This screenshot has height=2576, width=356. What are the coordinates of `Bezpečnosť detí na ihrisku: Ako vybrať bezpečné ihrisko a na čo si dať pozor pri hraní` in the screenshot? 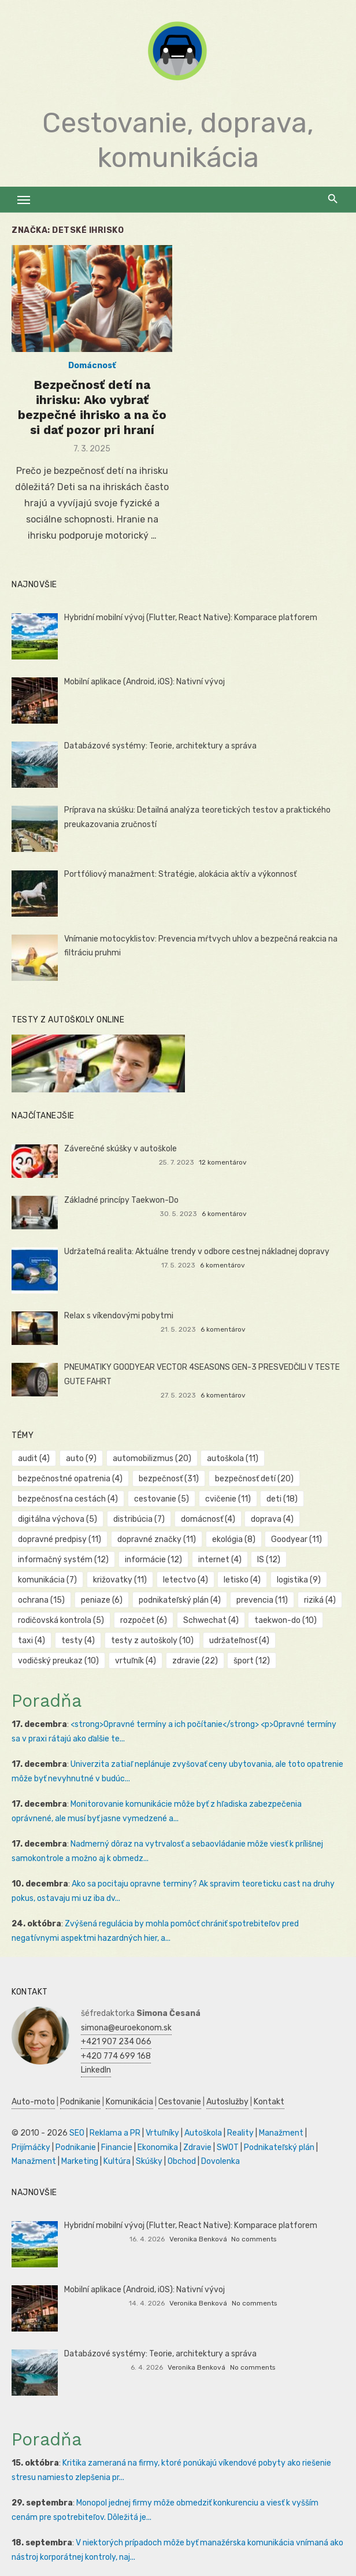 It's located at (92, 407).